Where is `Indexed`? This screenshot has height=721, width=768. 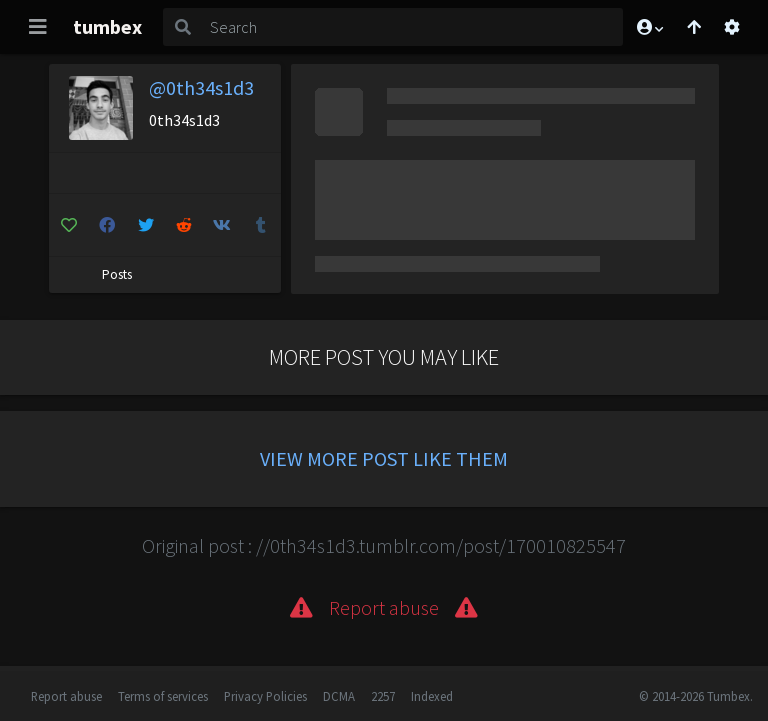
Indexed is located at coordinates (432, 696).